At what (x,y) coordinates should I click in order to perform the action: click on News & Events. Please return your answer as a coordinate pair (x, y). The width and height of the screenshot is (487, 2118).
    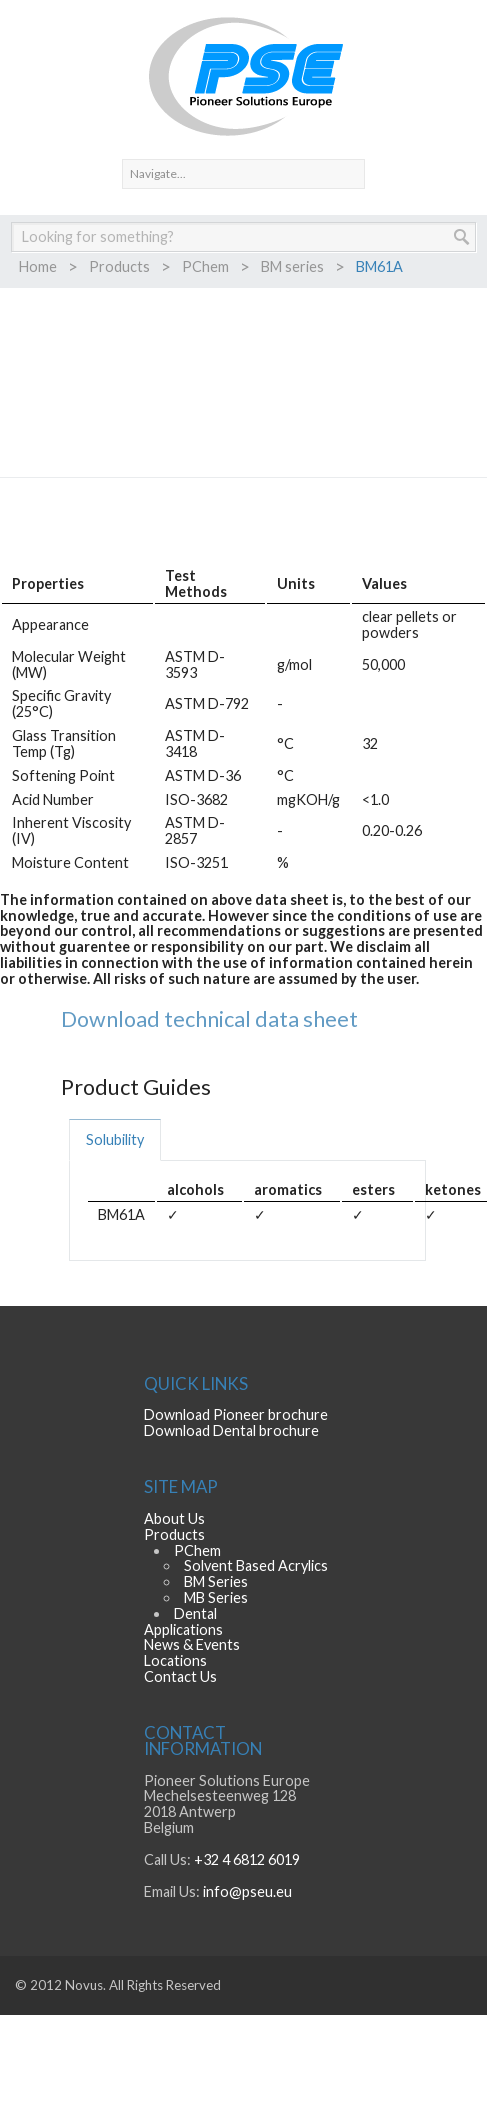
    Looking at the image, I should click on (192, 1644).